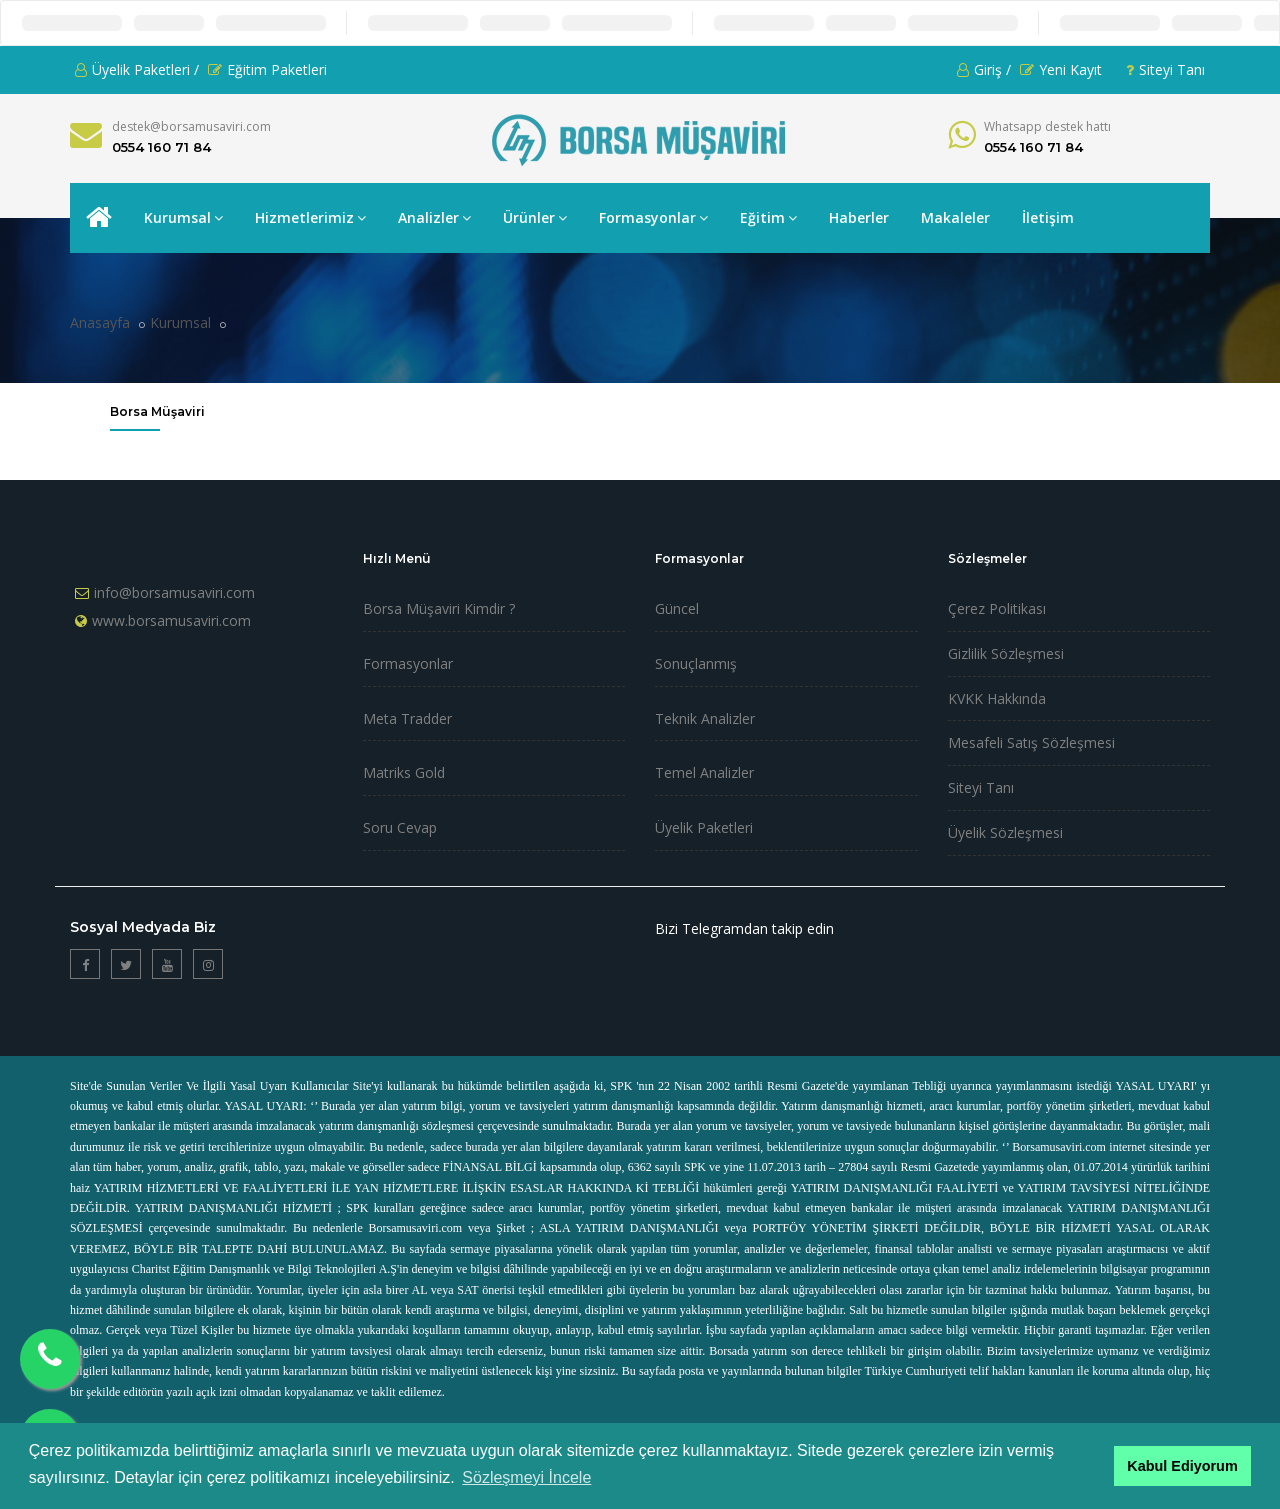 The image size is (1280, 1509). Describe the element at coordinates (705, 718) in the screenshot. I see `Teknik Analizler` at that location.